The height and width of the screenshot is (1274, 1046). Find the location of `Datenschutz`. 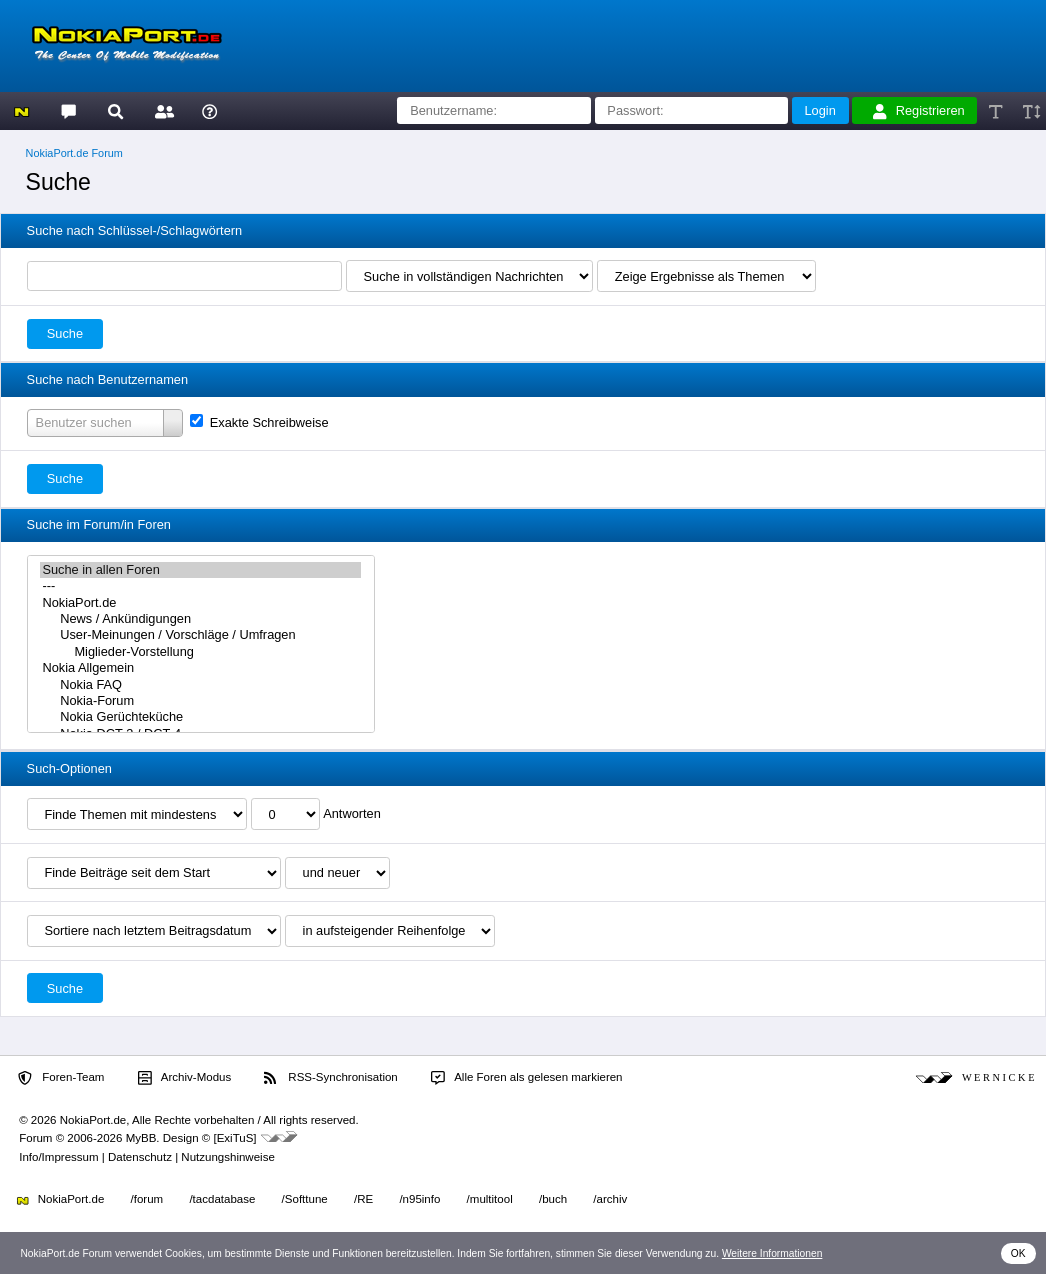

Datenschutz is located at coordinates (140, 1157).